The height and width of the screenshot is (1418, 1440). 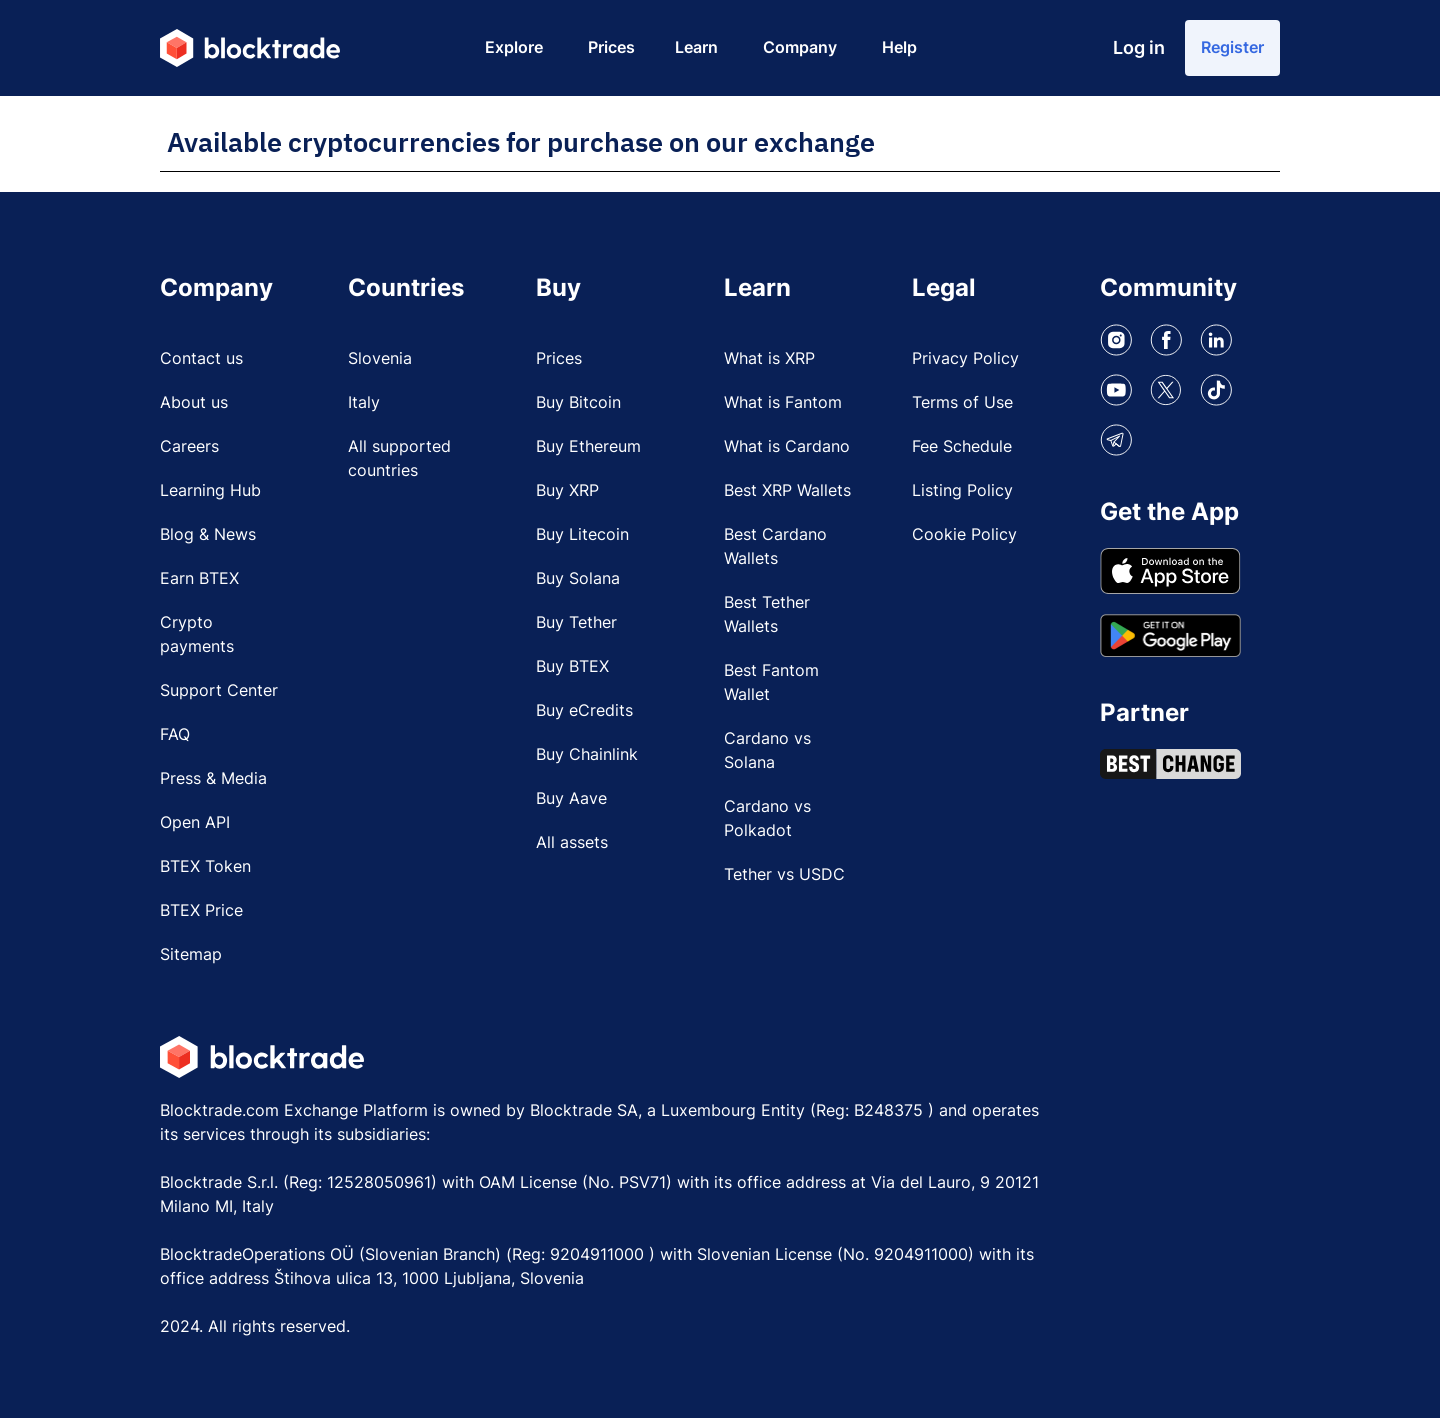 I want to click on Buy Tether, so click(x=576, y=622).